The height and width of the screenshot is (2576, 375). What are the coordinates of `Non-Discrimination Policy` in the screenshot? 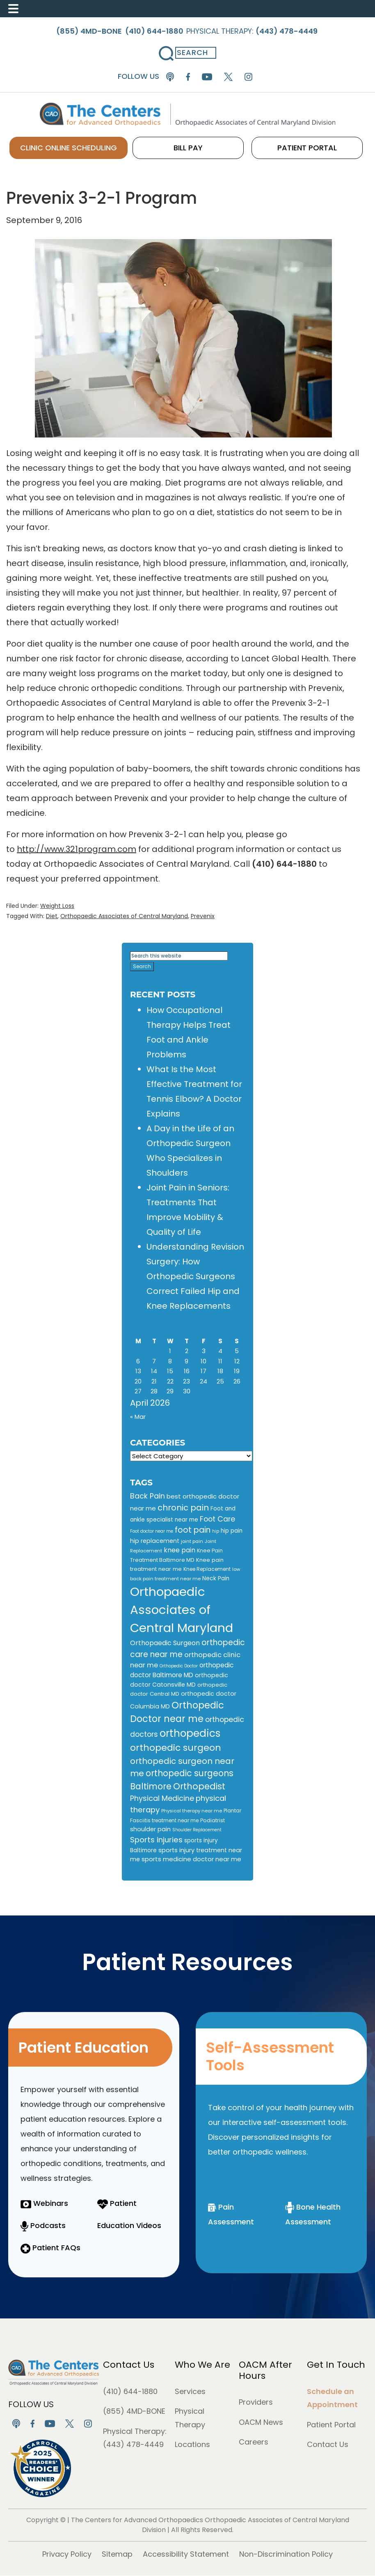 It's located at (286, 2554).